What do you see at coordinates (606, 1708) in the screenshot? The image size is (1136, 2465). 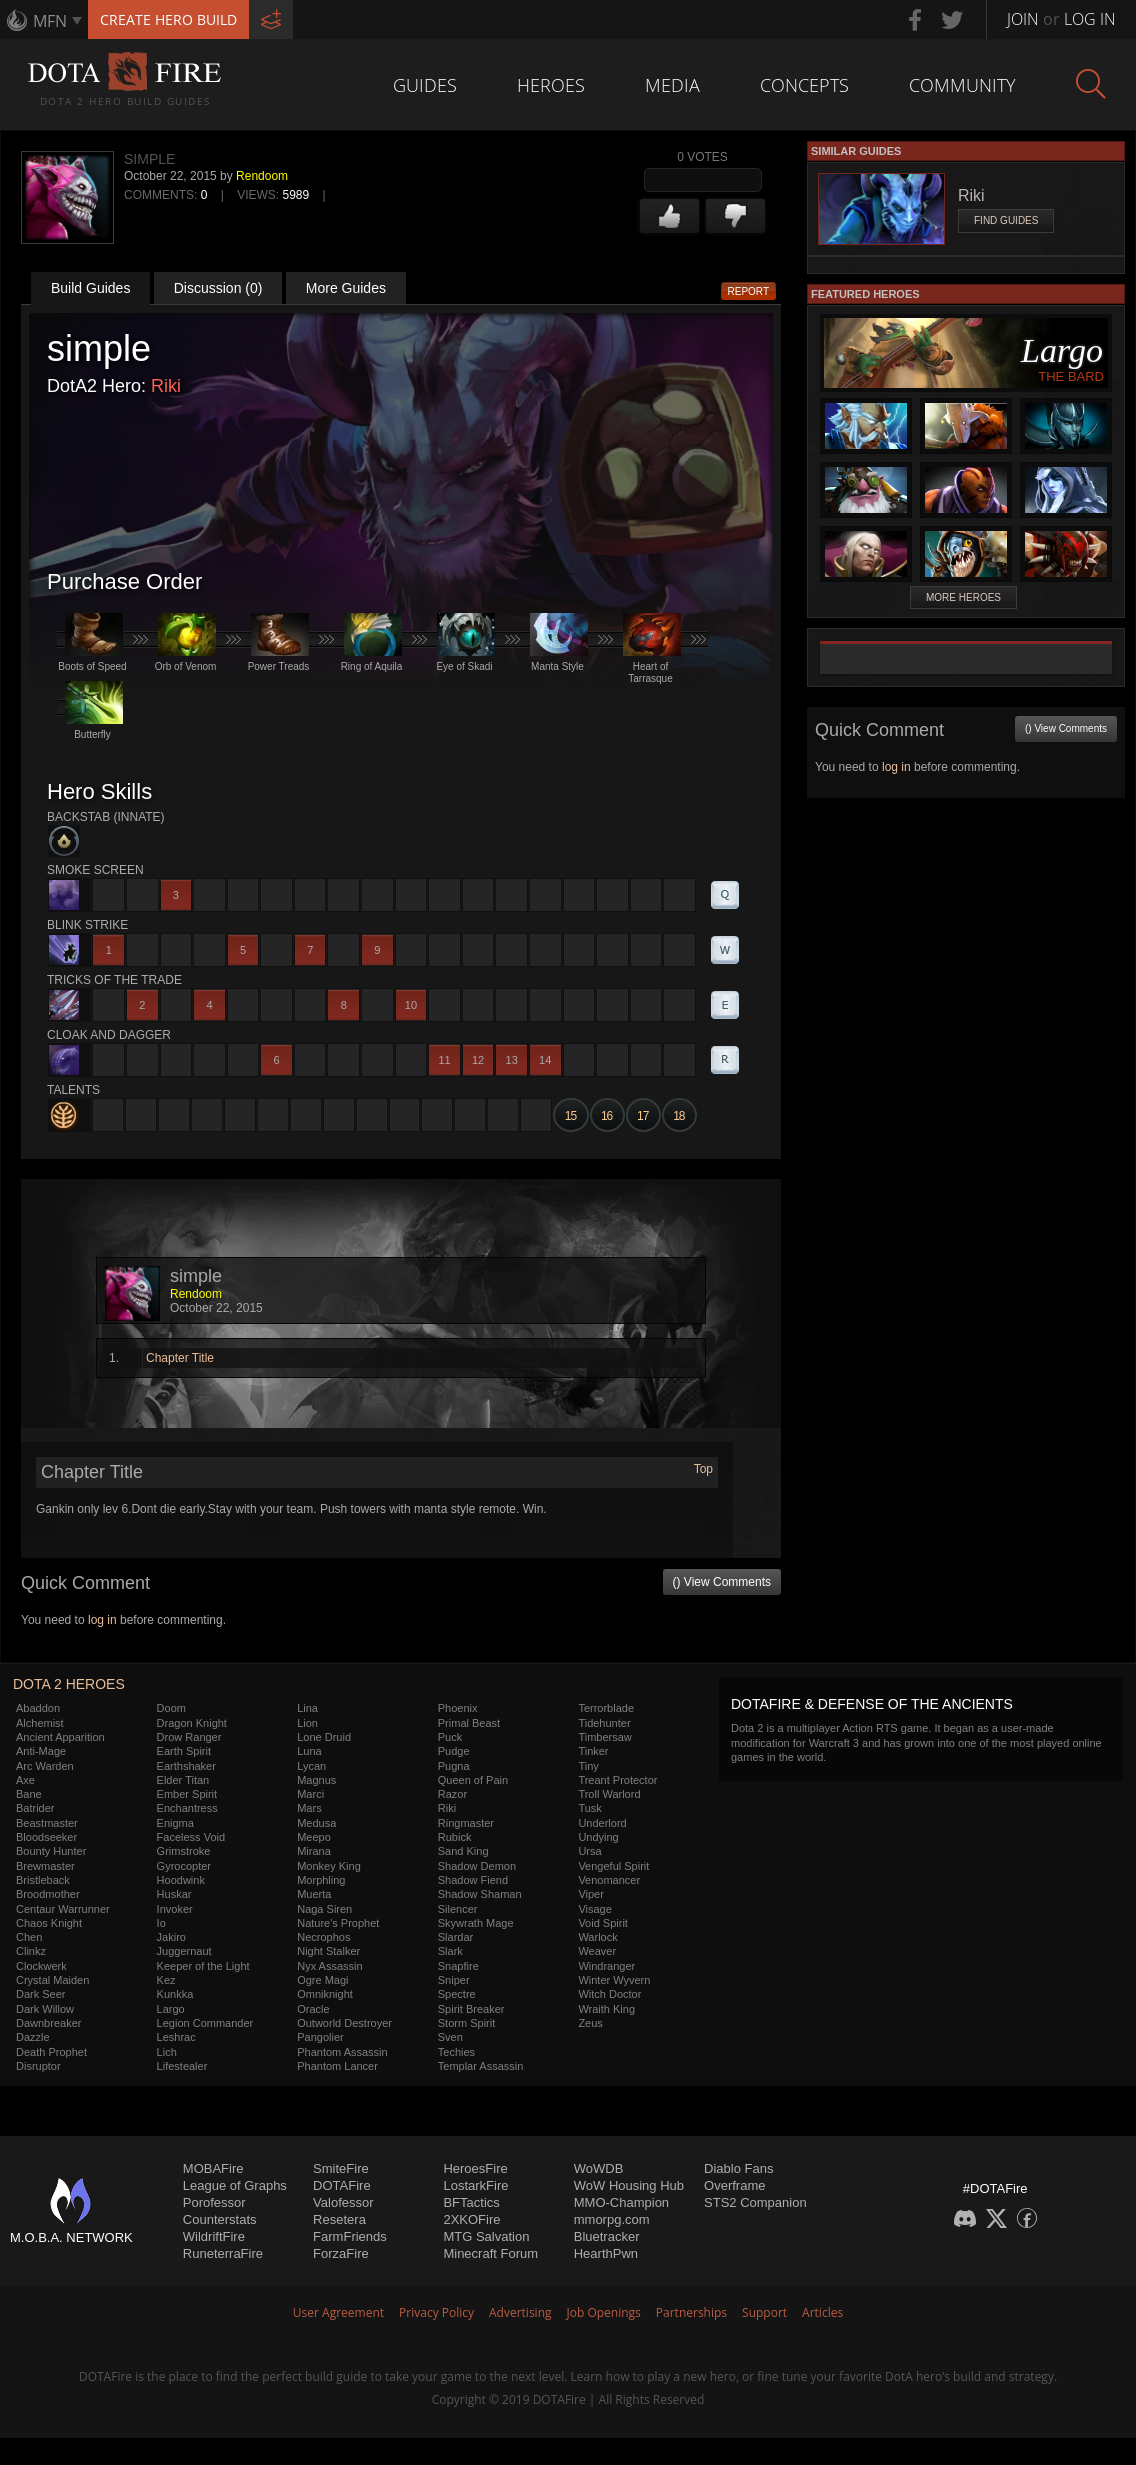 I see `Terrorblade` at bounding box center [606, 1708].